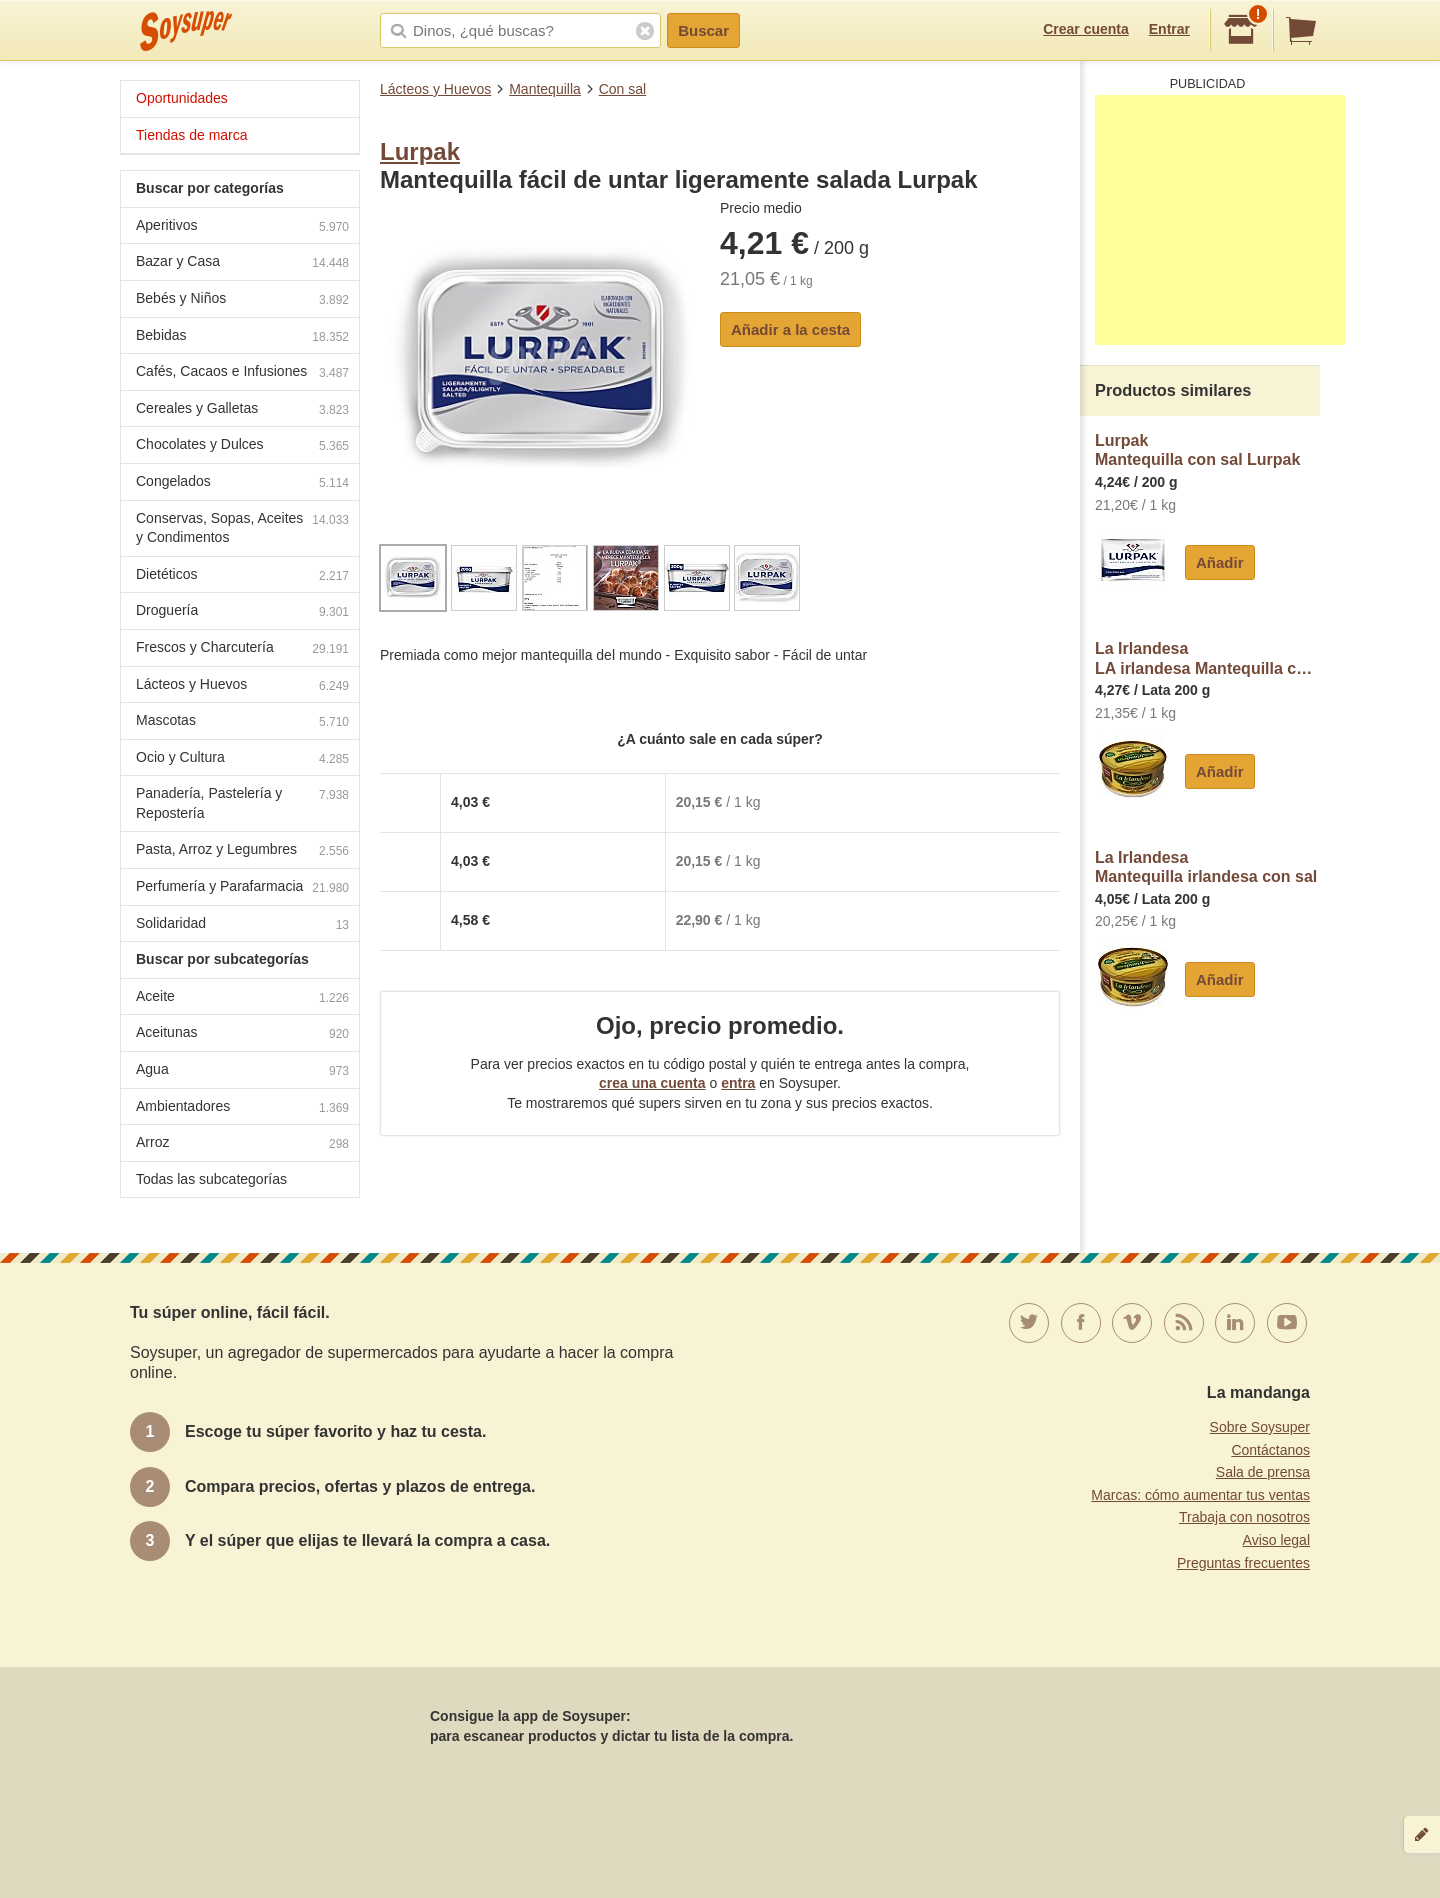 Image resolution: width=1440 pixels, height=1898 pixels. Describe the element at coordinates (738, 1083) in the screenshot. I see `entra` at that location.